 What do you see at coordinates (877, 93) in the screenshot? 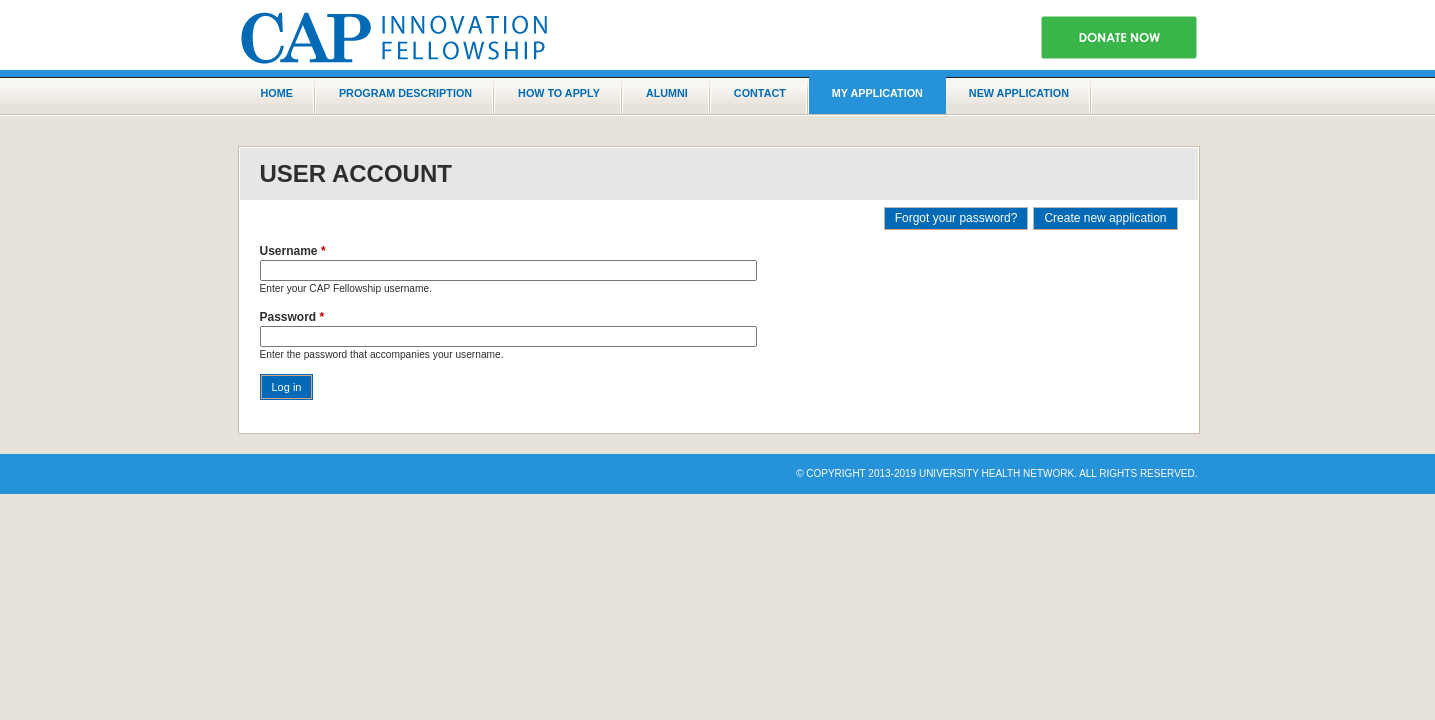
I see `My Application` at bounding box center [877, 93].